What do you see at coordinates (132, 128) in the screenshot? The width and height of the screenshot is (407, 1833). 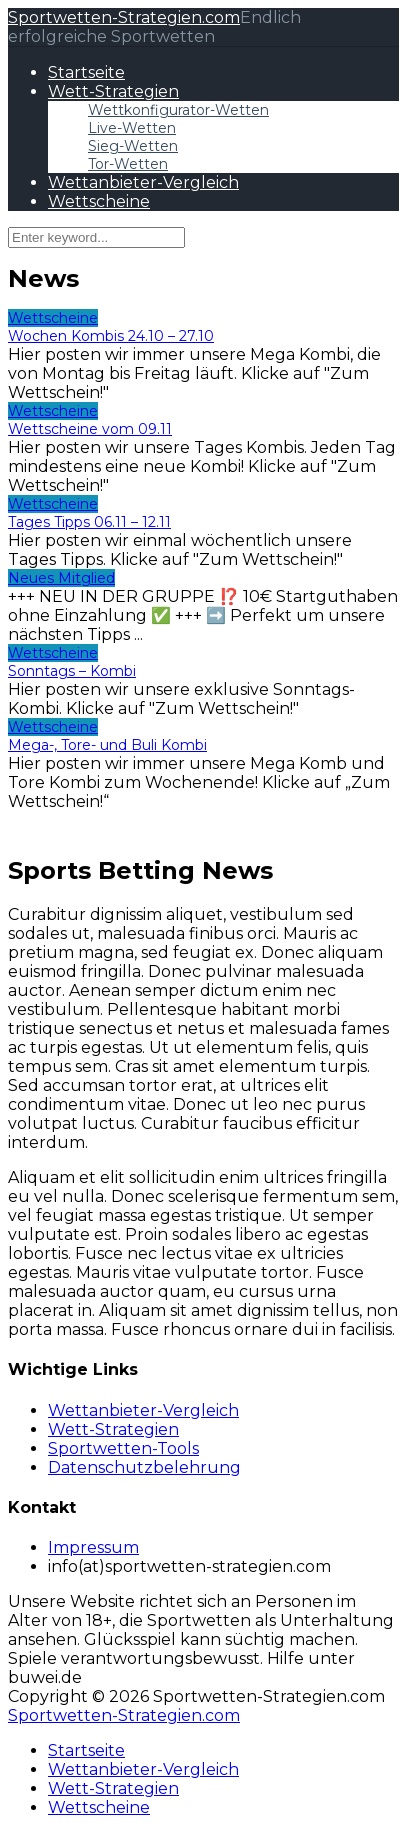 I see `Live-Wetten​` at bounding box center [132, 128].